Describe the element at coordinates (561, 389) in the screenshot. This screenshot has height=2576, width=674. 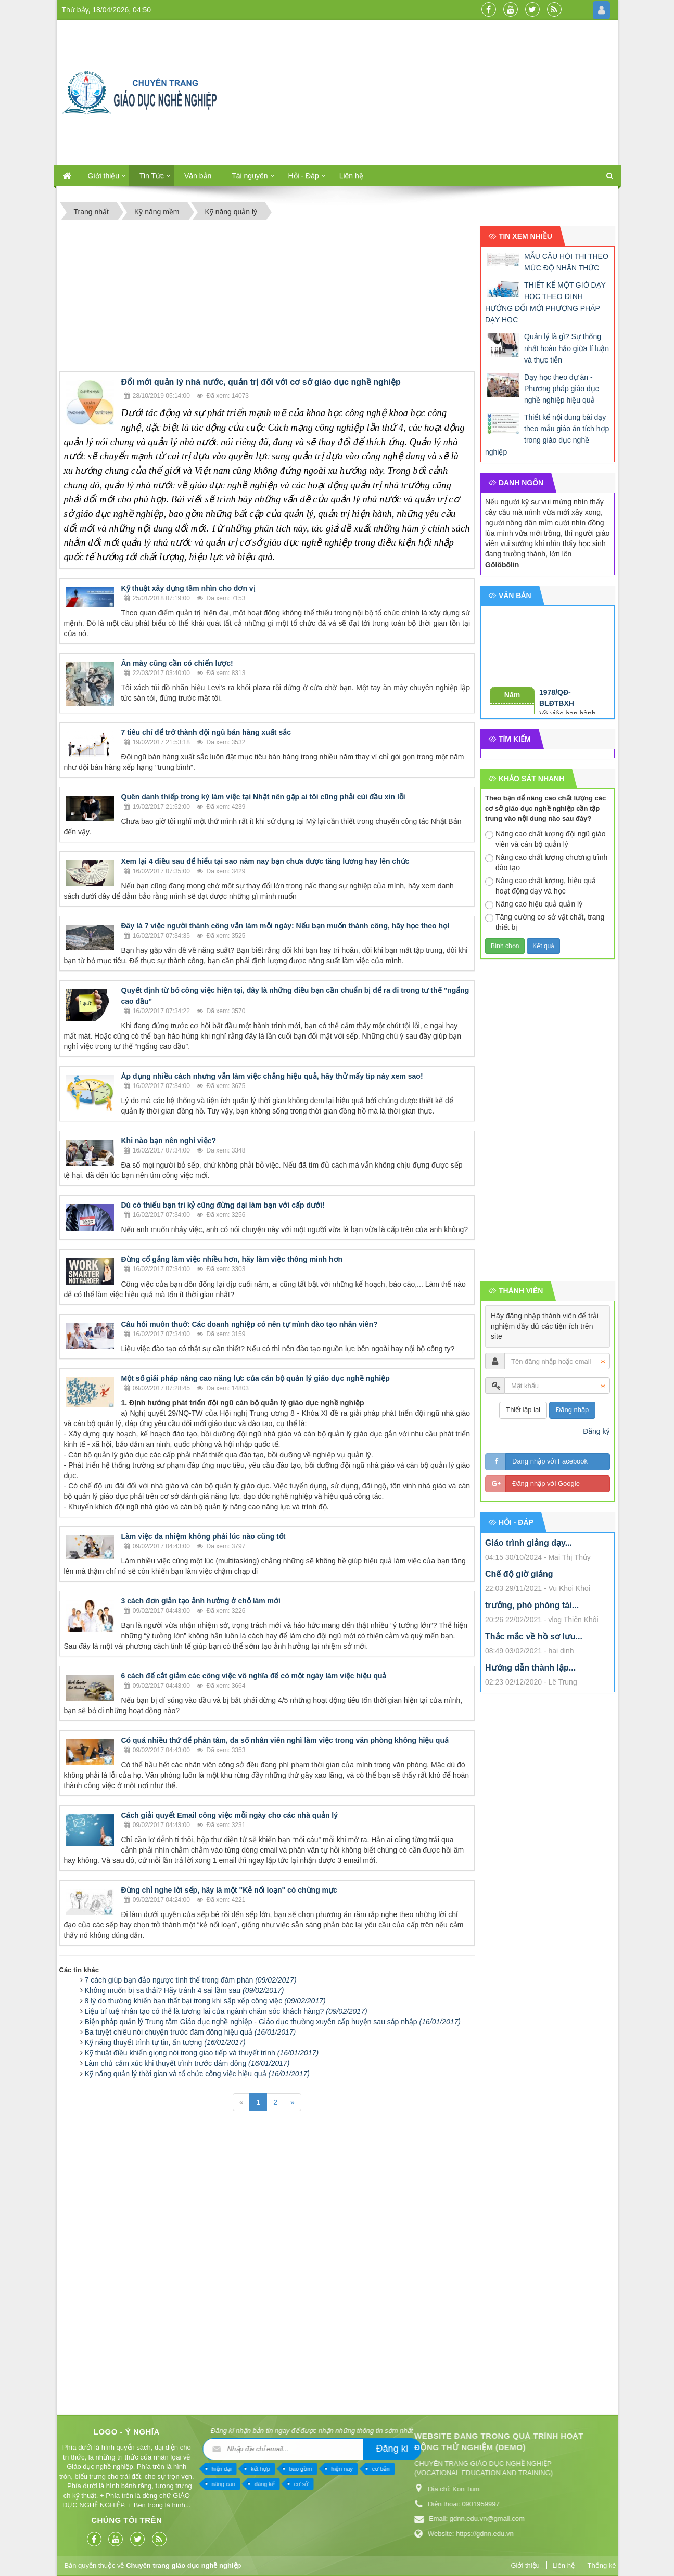
I see `Dạy học theo dự án - Phương pháp giáo dục nghề nghiệp hiệu quả` at that location.